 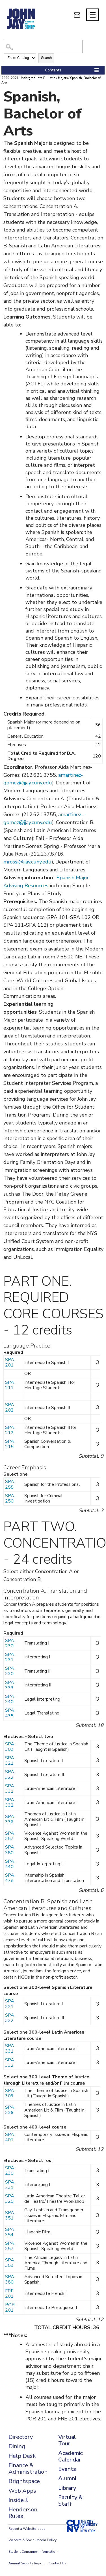 I want to click on Search, so click(x=46, y=58).